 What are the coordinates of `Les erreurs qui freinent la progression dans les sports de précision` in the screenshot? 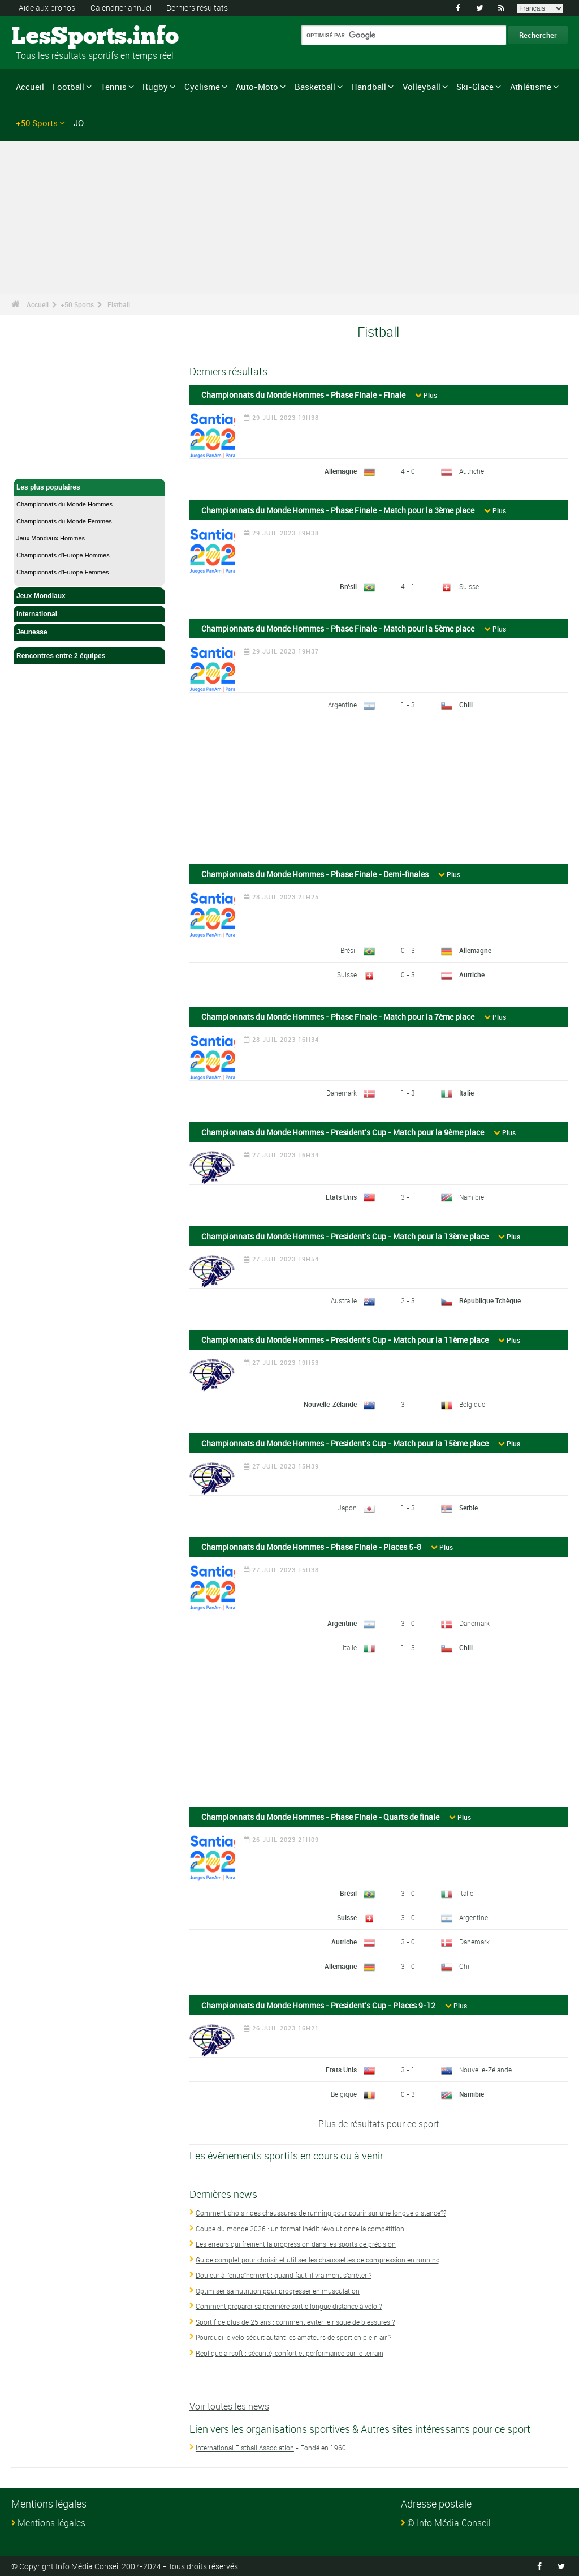 It's located at (296, 2243).